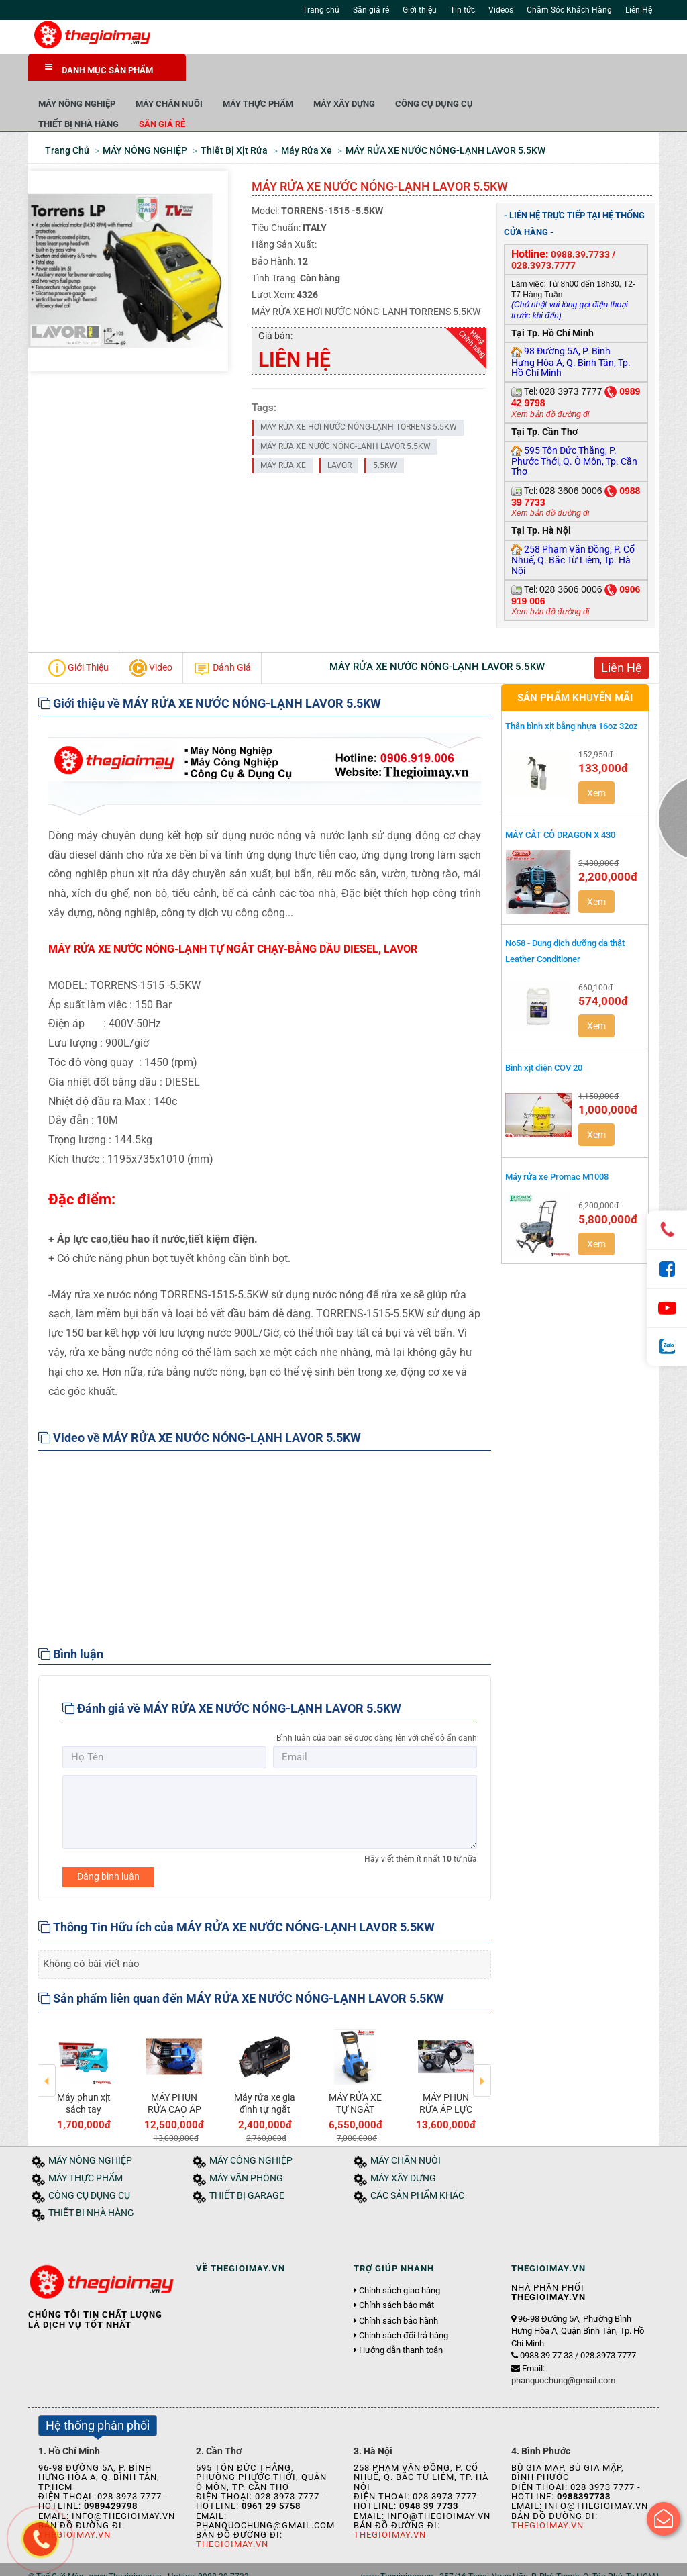 This screenshot has height=2576, width=687. What do you see at coordinates (502, 73) in the screenshot?
I see `MÁY XÂY DỰNG` at bounding box center [502, 73].